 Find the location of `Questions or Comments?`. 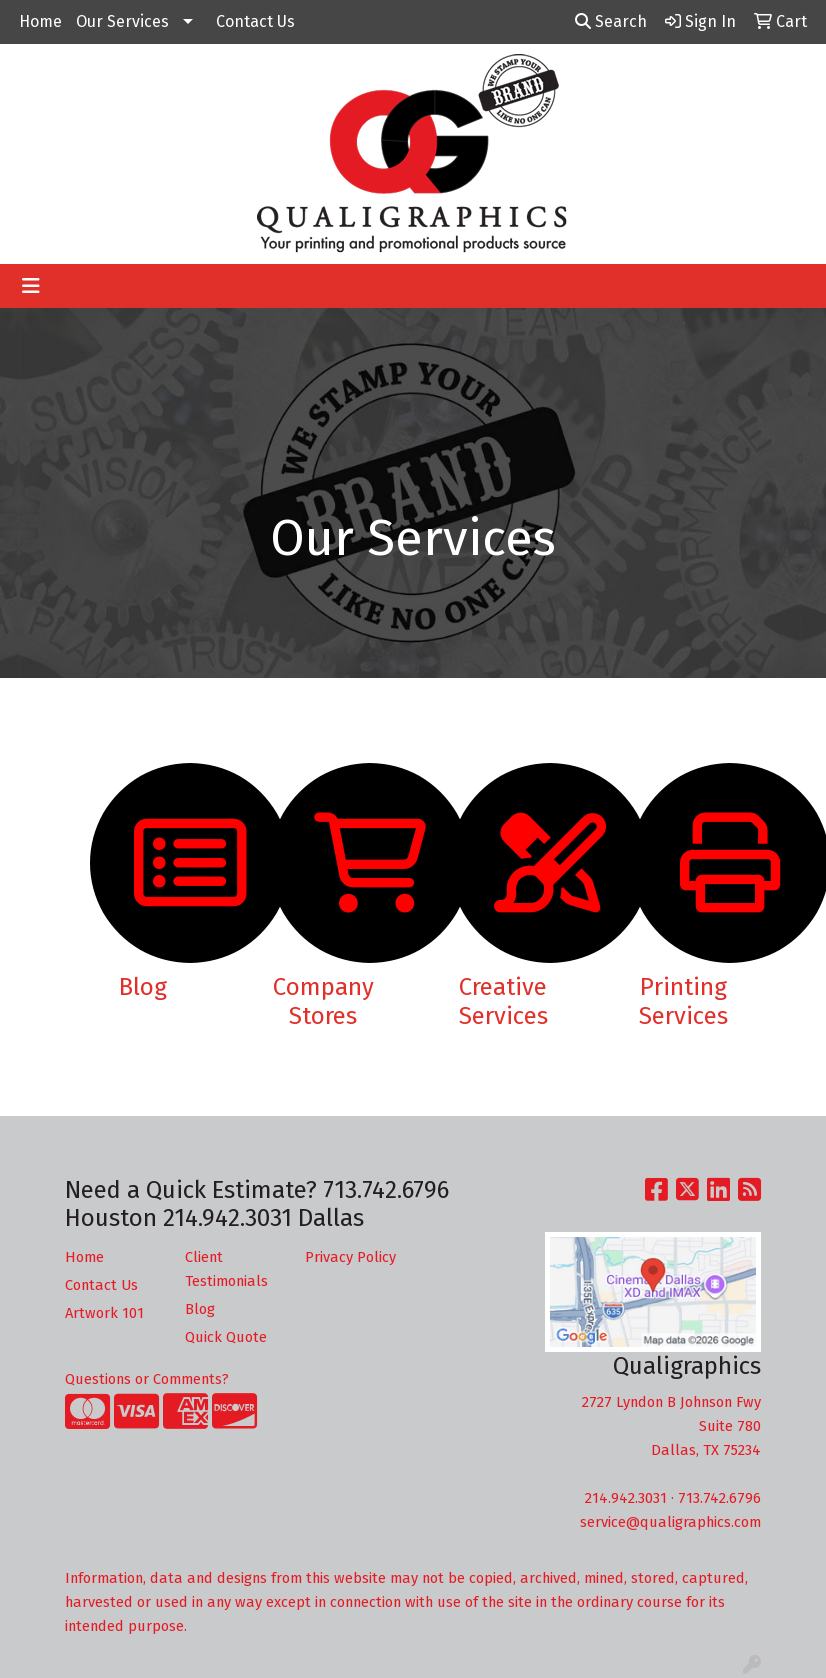

Questions or Comments? is located at coordinates (147, 1379).